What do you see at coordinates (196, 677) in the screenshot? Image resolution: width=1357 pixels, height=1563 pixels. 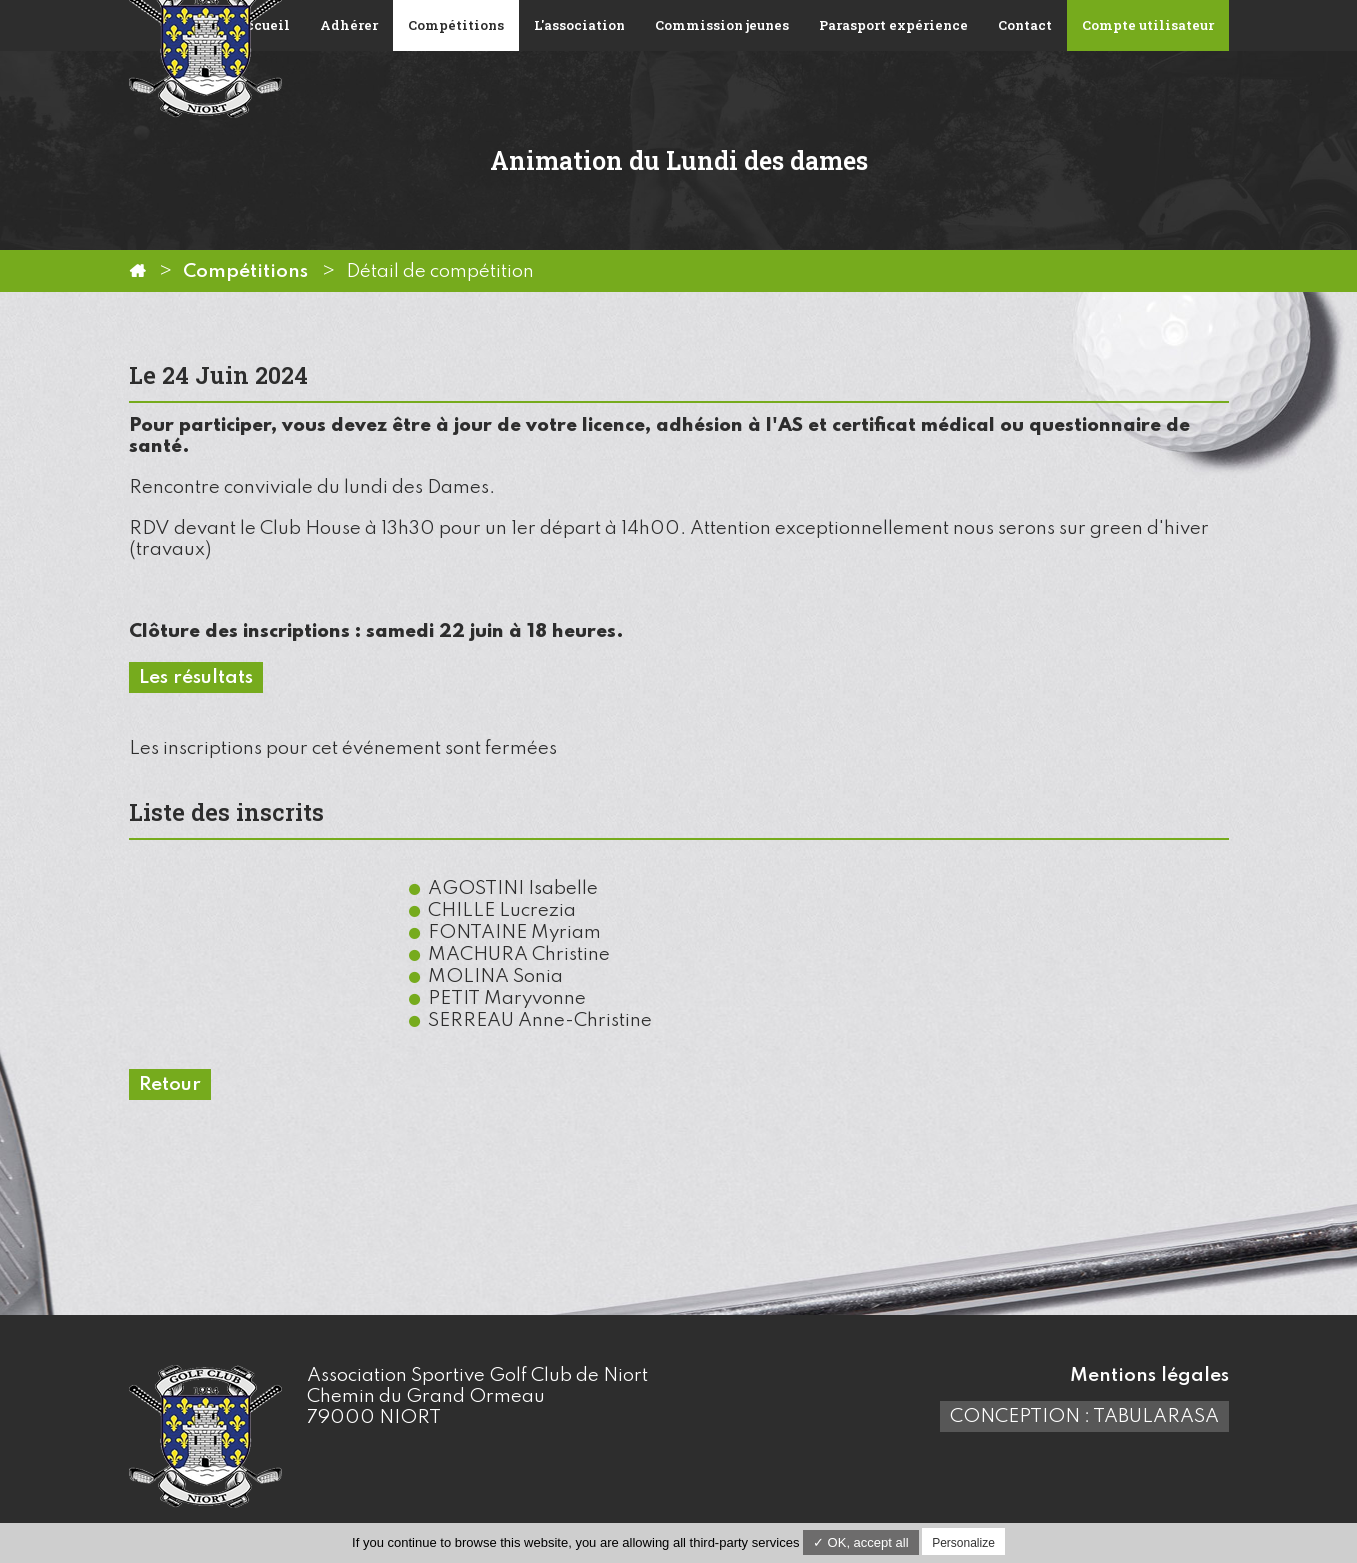 I see `Les résultats` at bounding box center [196, 677].